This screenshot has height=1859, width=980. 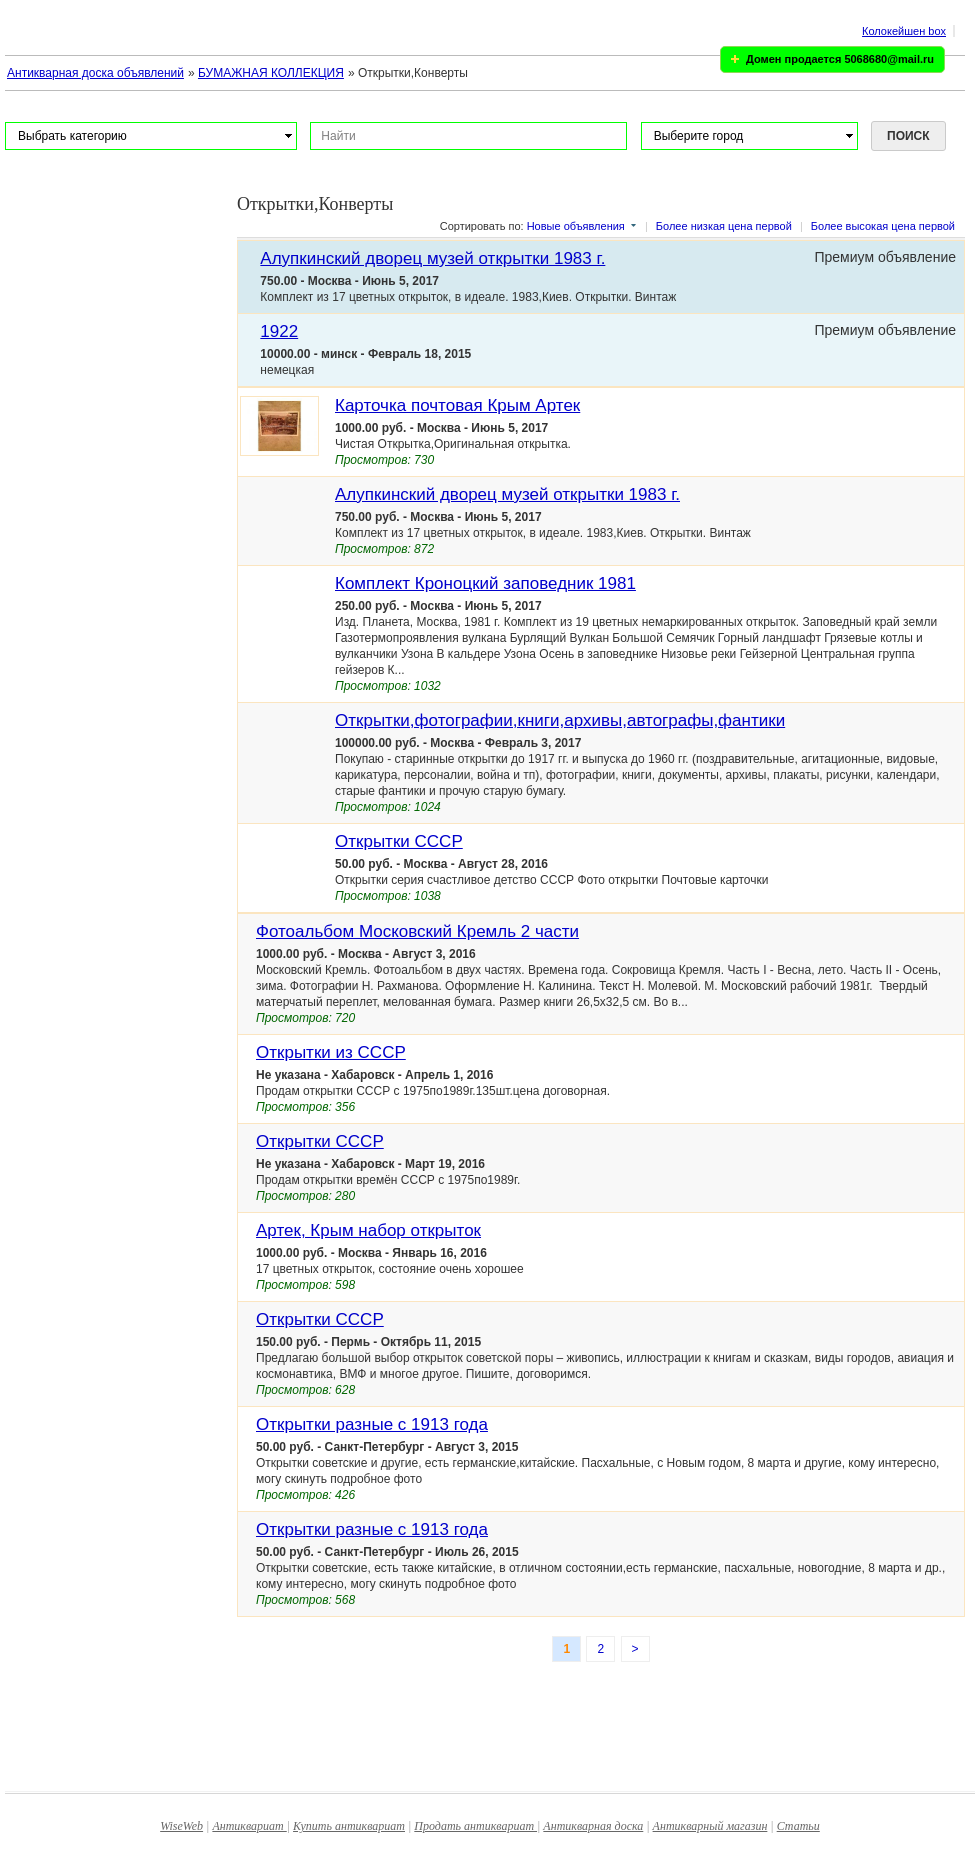 What do you see at coordinates (417, 931) in the screenshot?
I see `Фотоальбом Московский Кремль 2 части` at bounding box center [417, 931].